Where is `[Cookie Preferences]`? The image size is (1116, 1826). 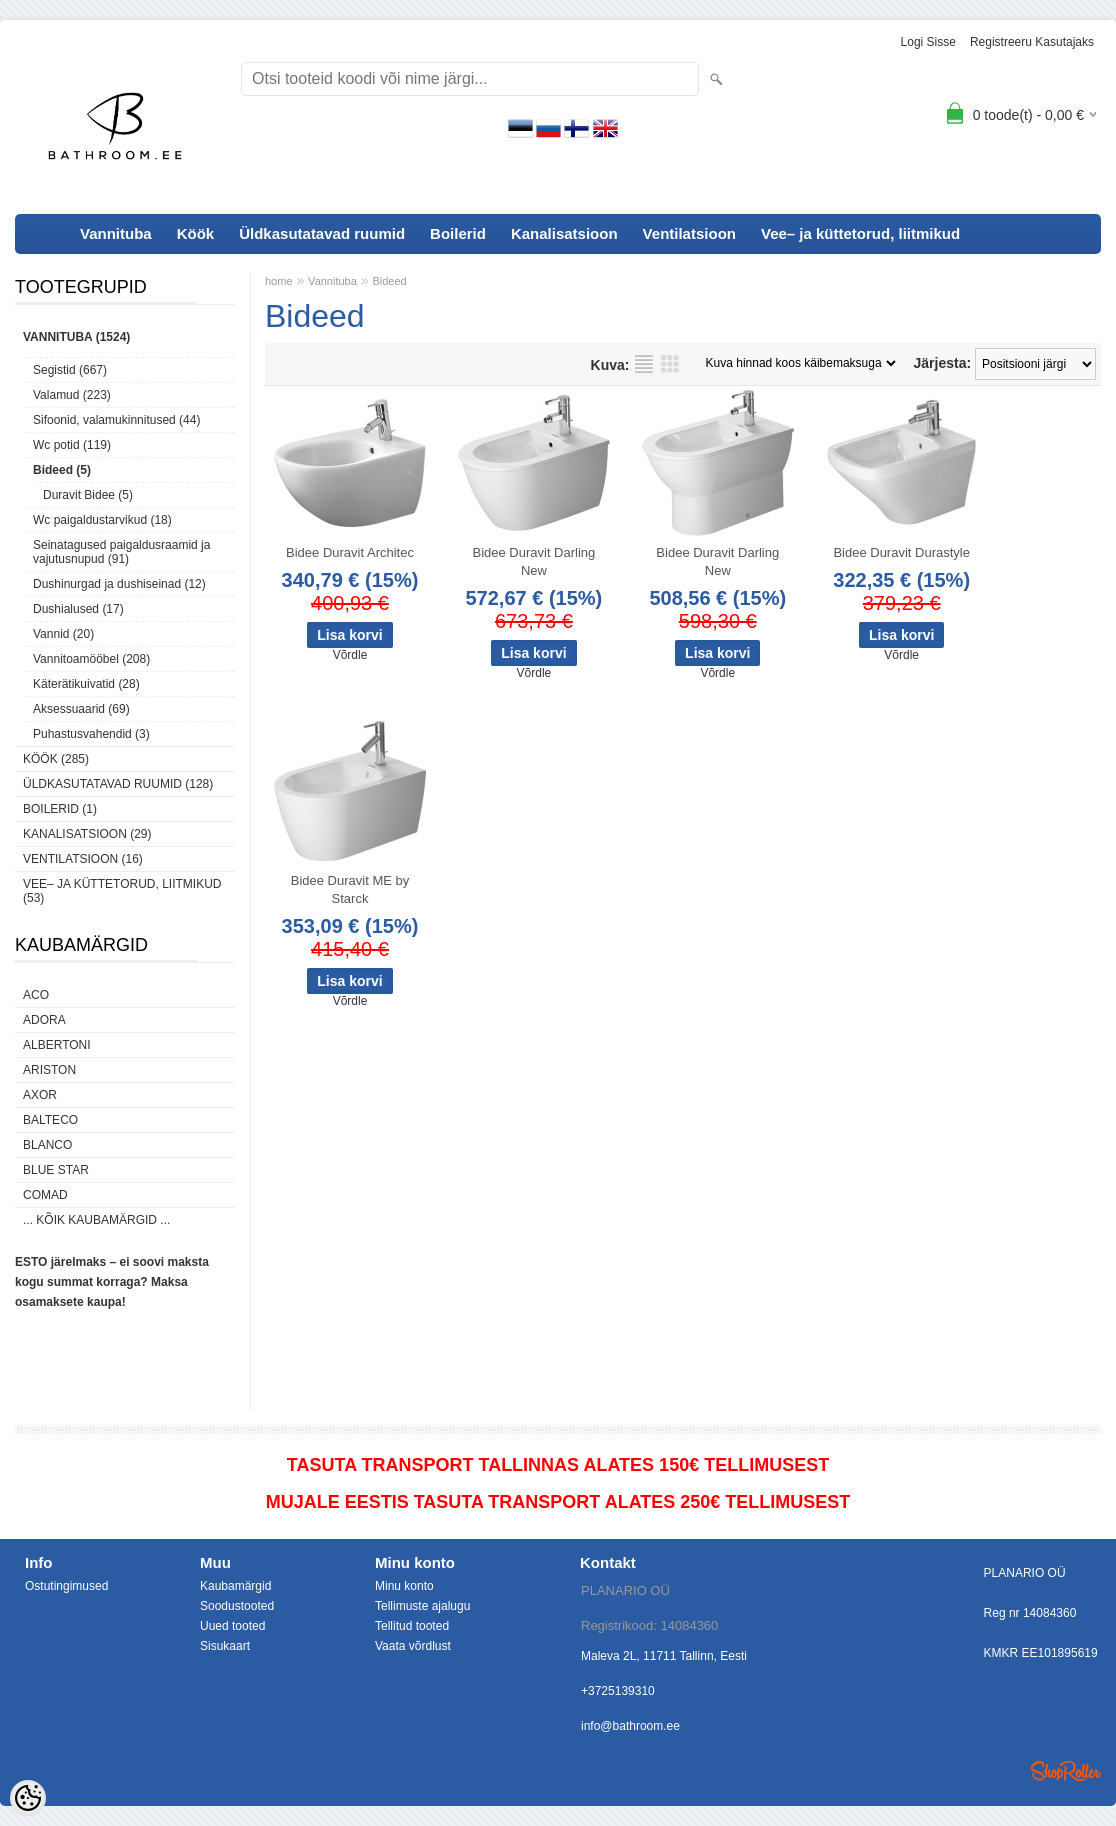 [Cookie Preferences] is located at coordinates (28, 1798).